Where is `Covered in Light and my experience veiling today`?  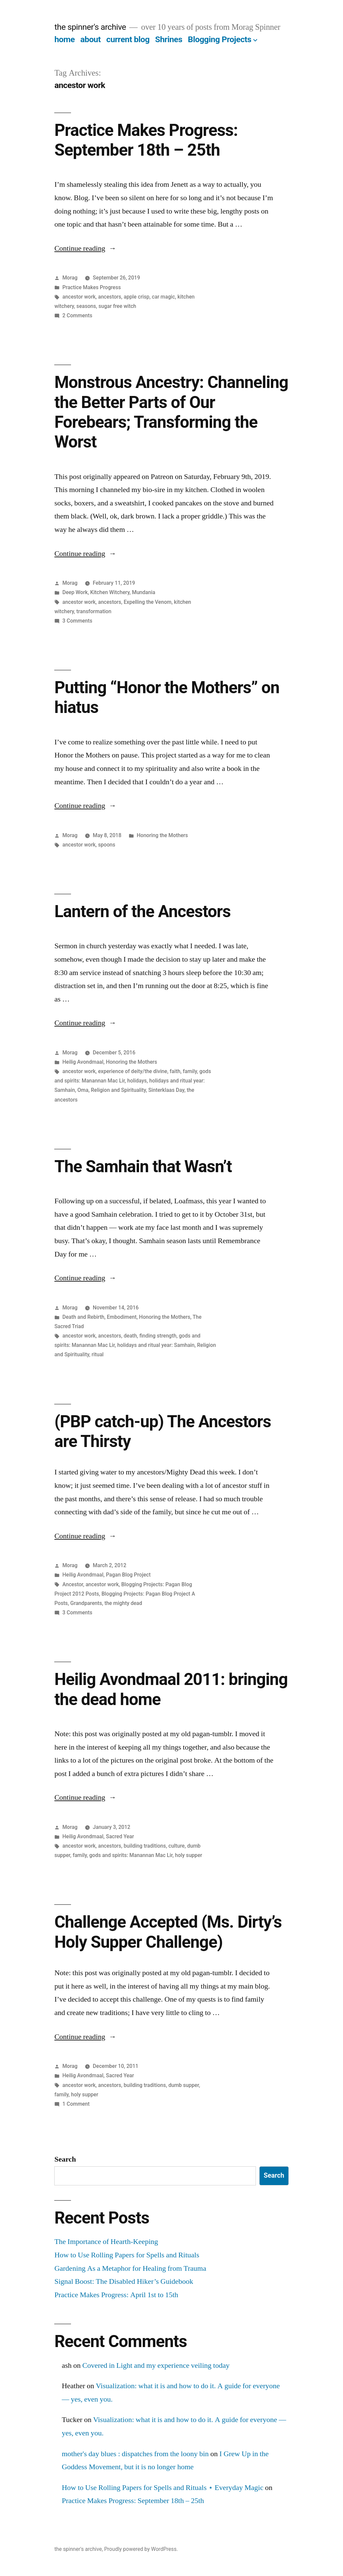
Covered in Light and my experience veiling today is located at coordinates (155, 2365).